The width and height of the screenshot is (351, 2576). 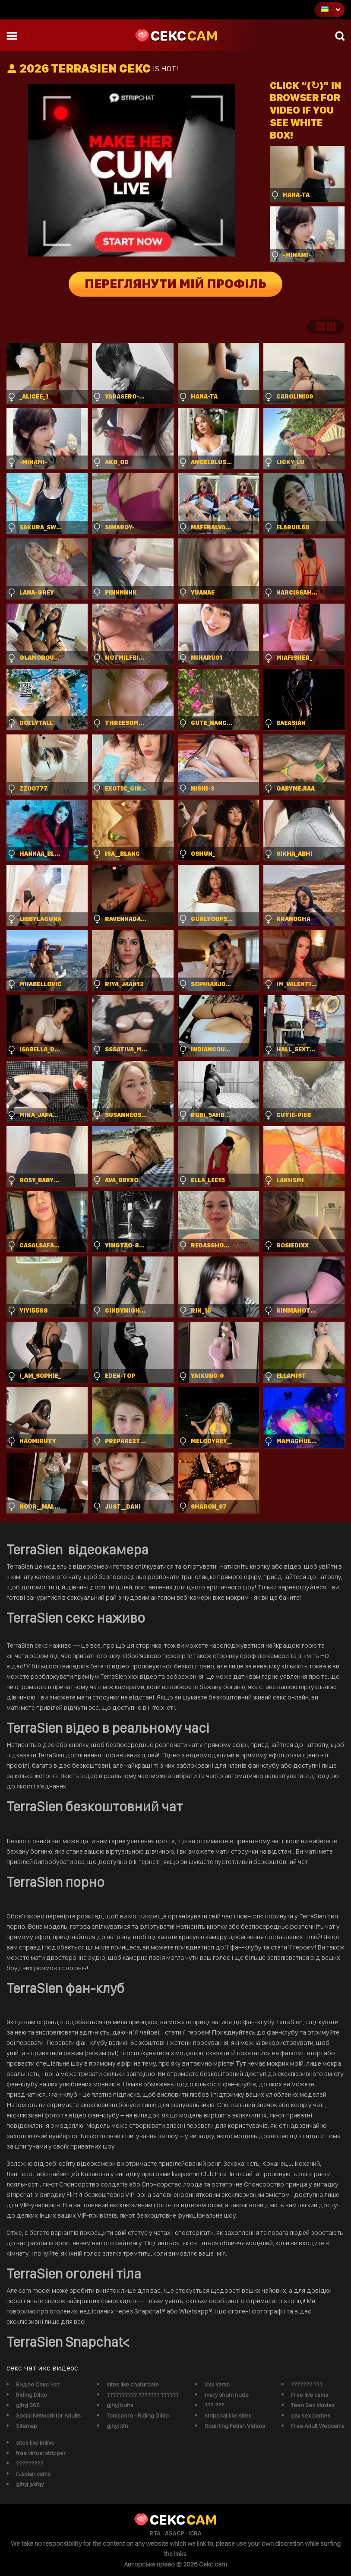 I want to click on Riding Dildo, so click(x=31, y=2394).